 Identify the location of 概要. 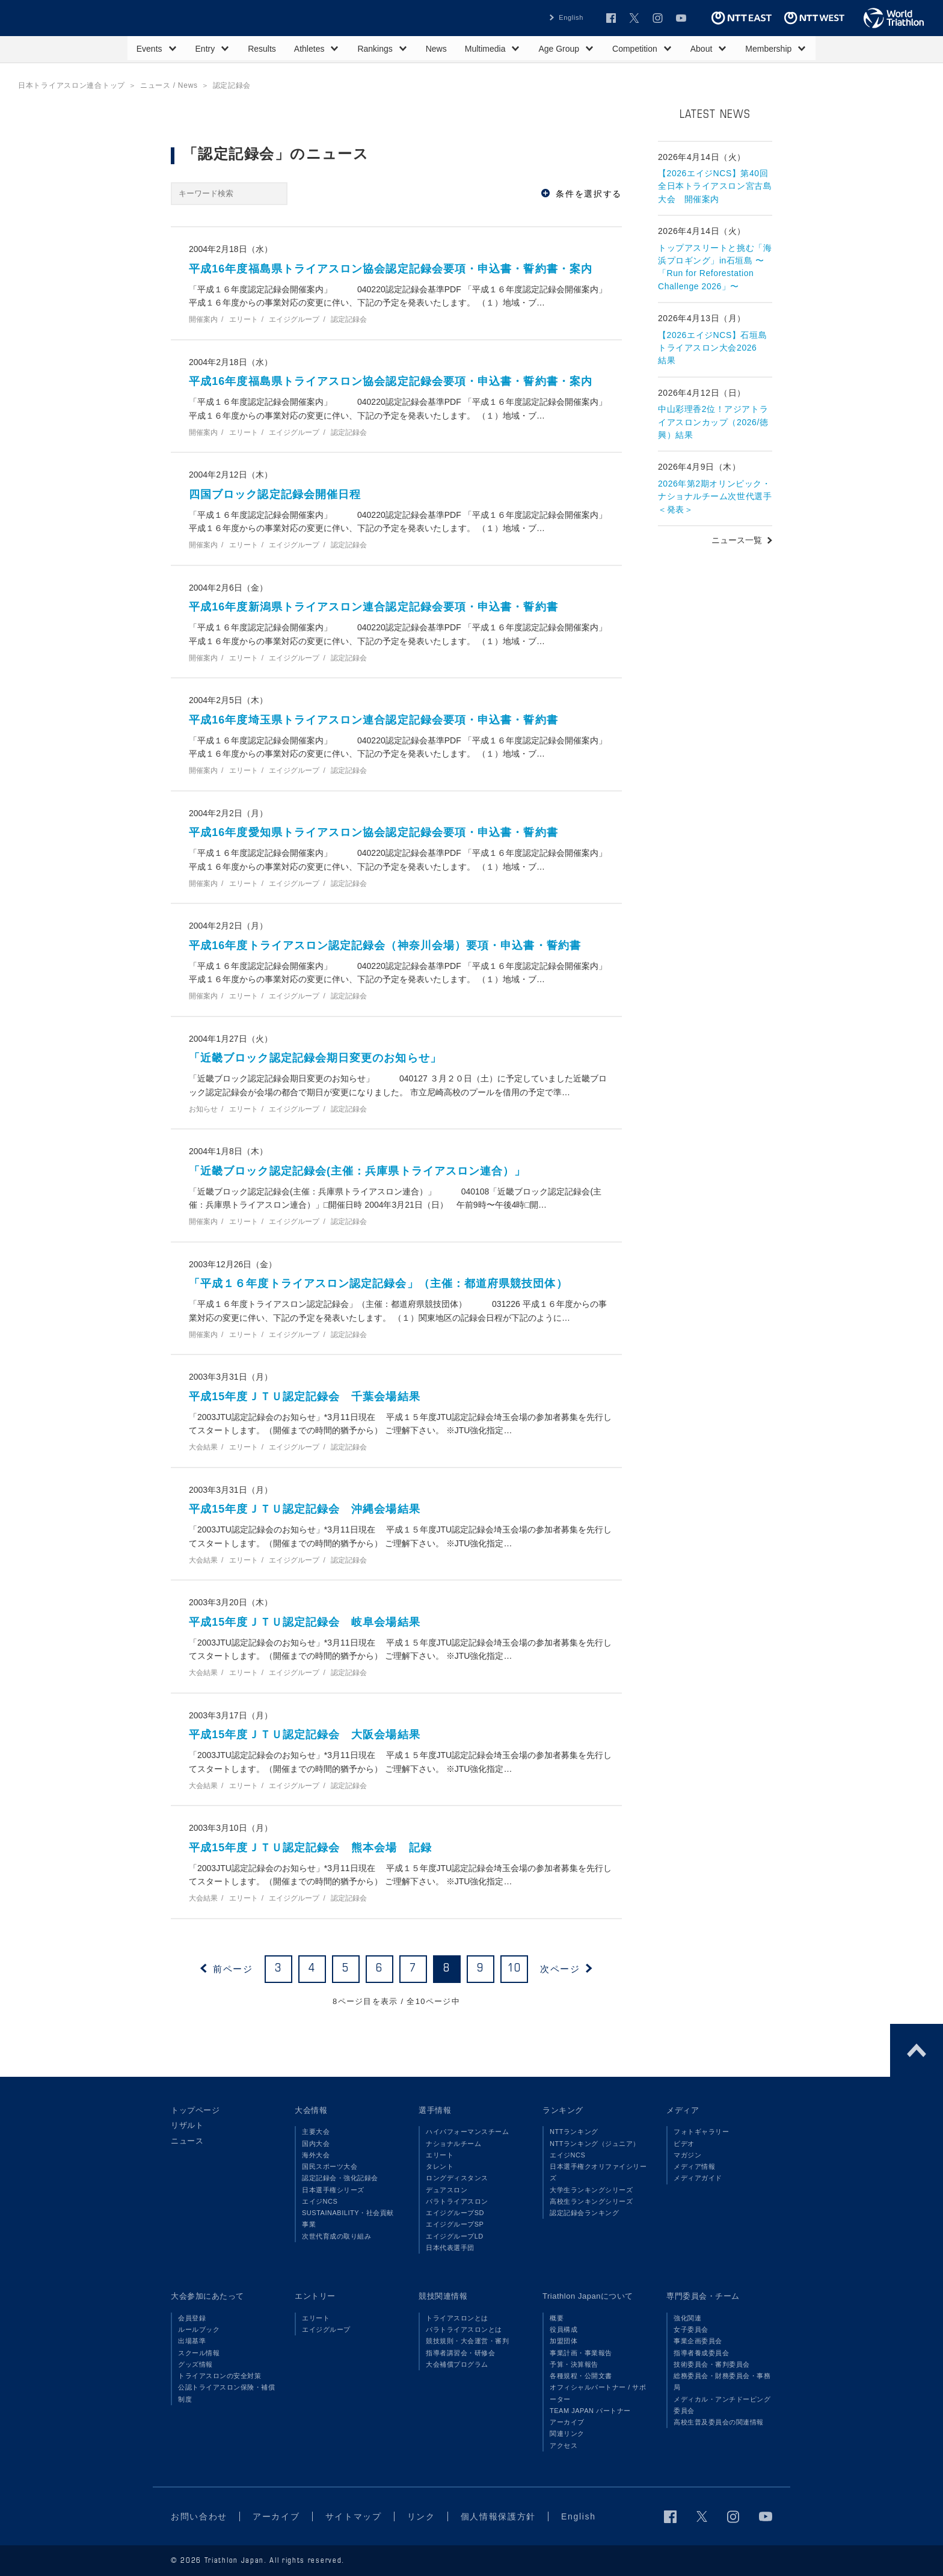
(557, 2318).